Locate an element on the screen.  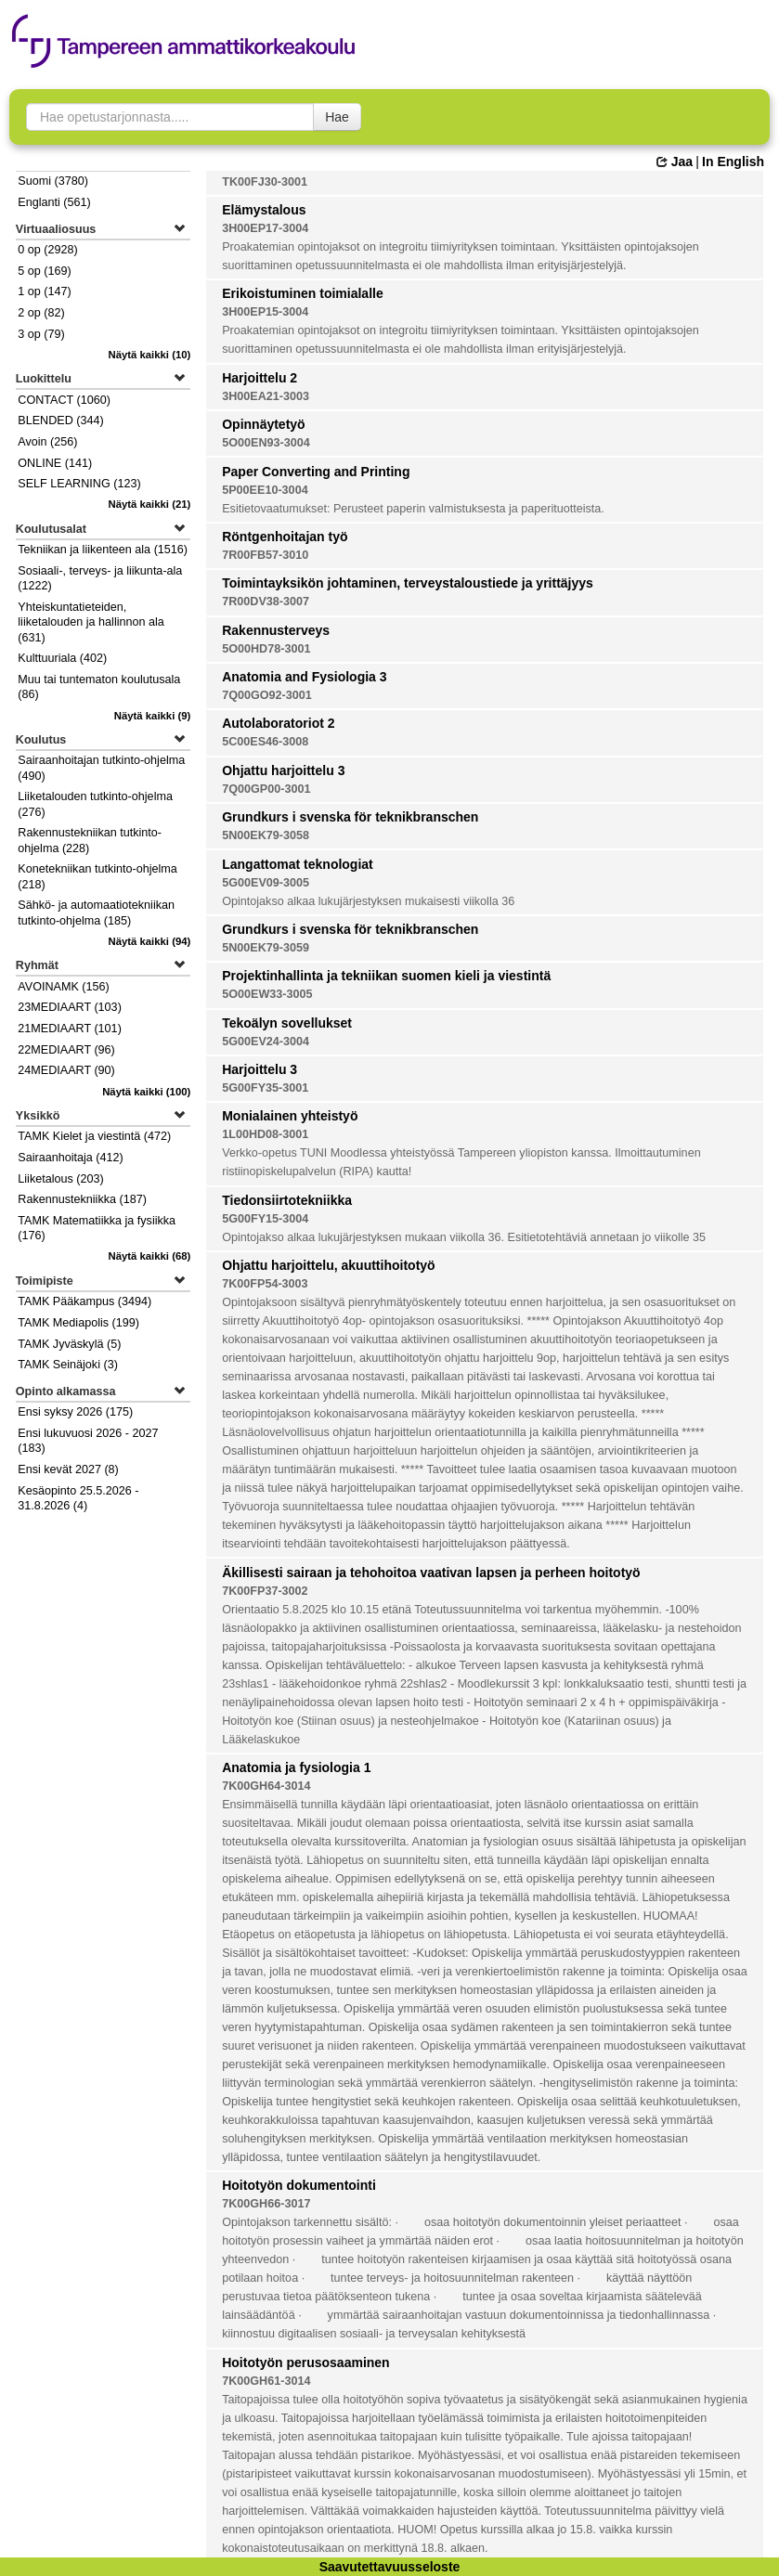
Projektinhallinta ja tekniikan suomen kieli ja viestintä is located at coordinates (386, 975).